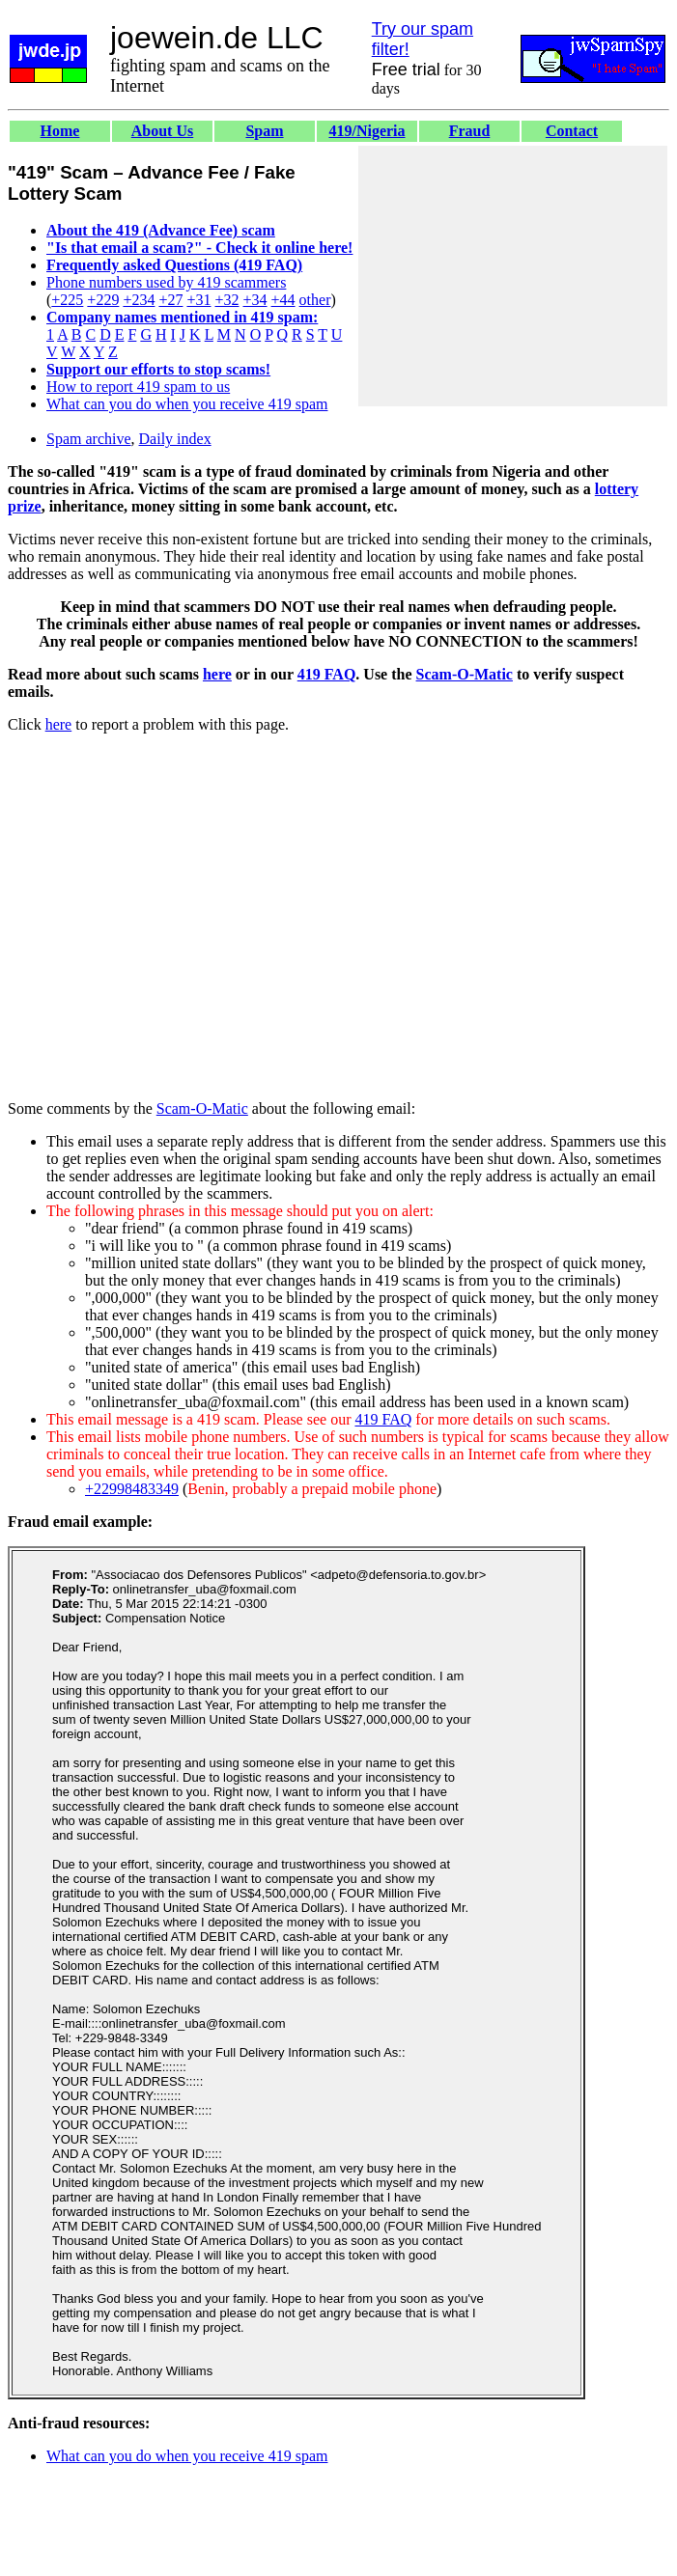 The height and width of the screenshot is (2576, 677). I want to click on +44, so click(283, 299).